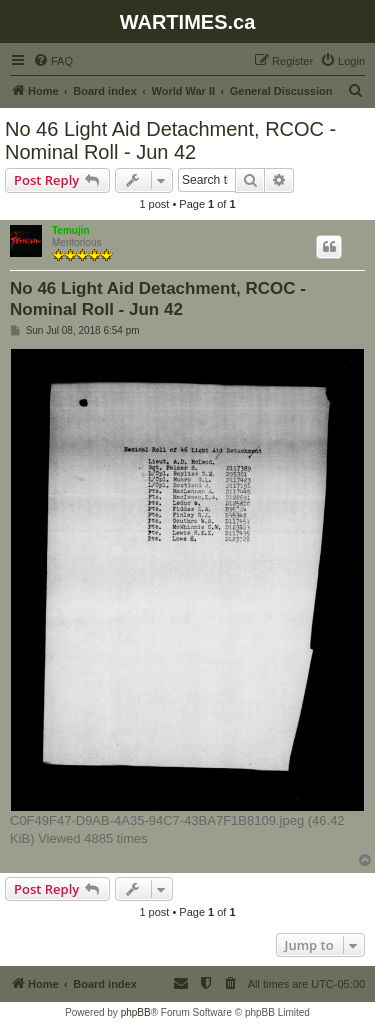  Describe the element at coordinates (170, 140) in the screenshot. I see `No 46 Light Aid Detachment, RCOC - Nominal Roll - Jun 42` at that location.